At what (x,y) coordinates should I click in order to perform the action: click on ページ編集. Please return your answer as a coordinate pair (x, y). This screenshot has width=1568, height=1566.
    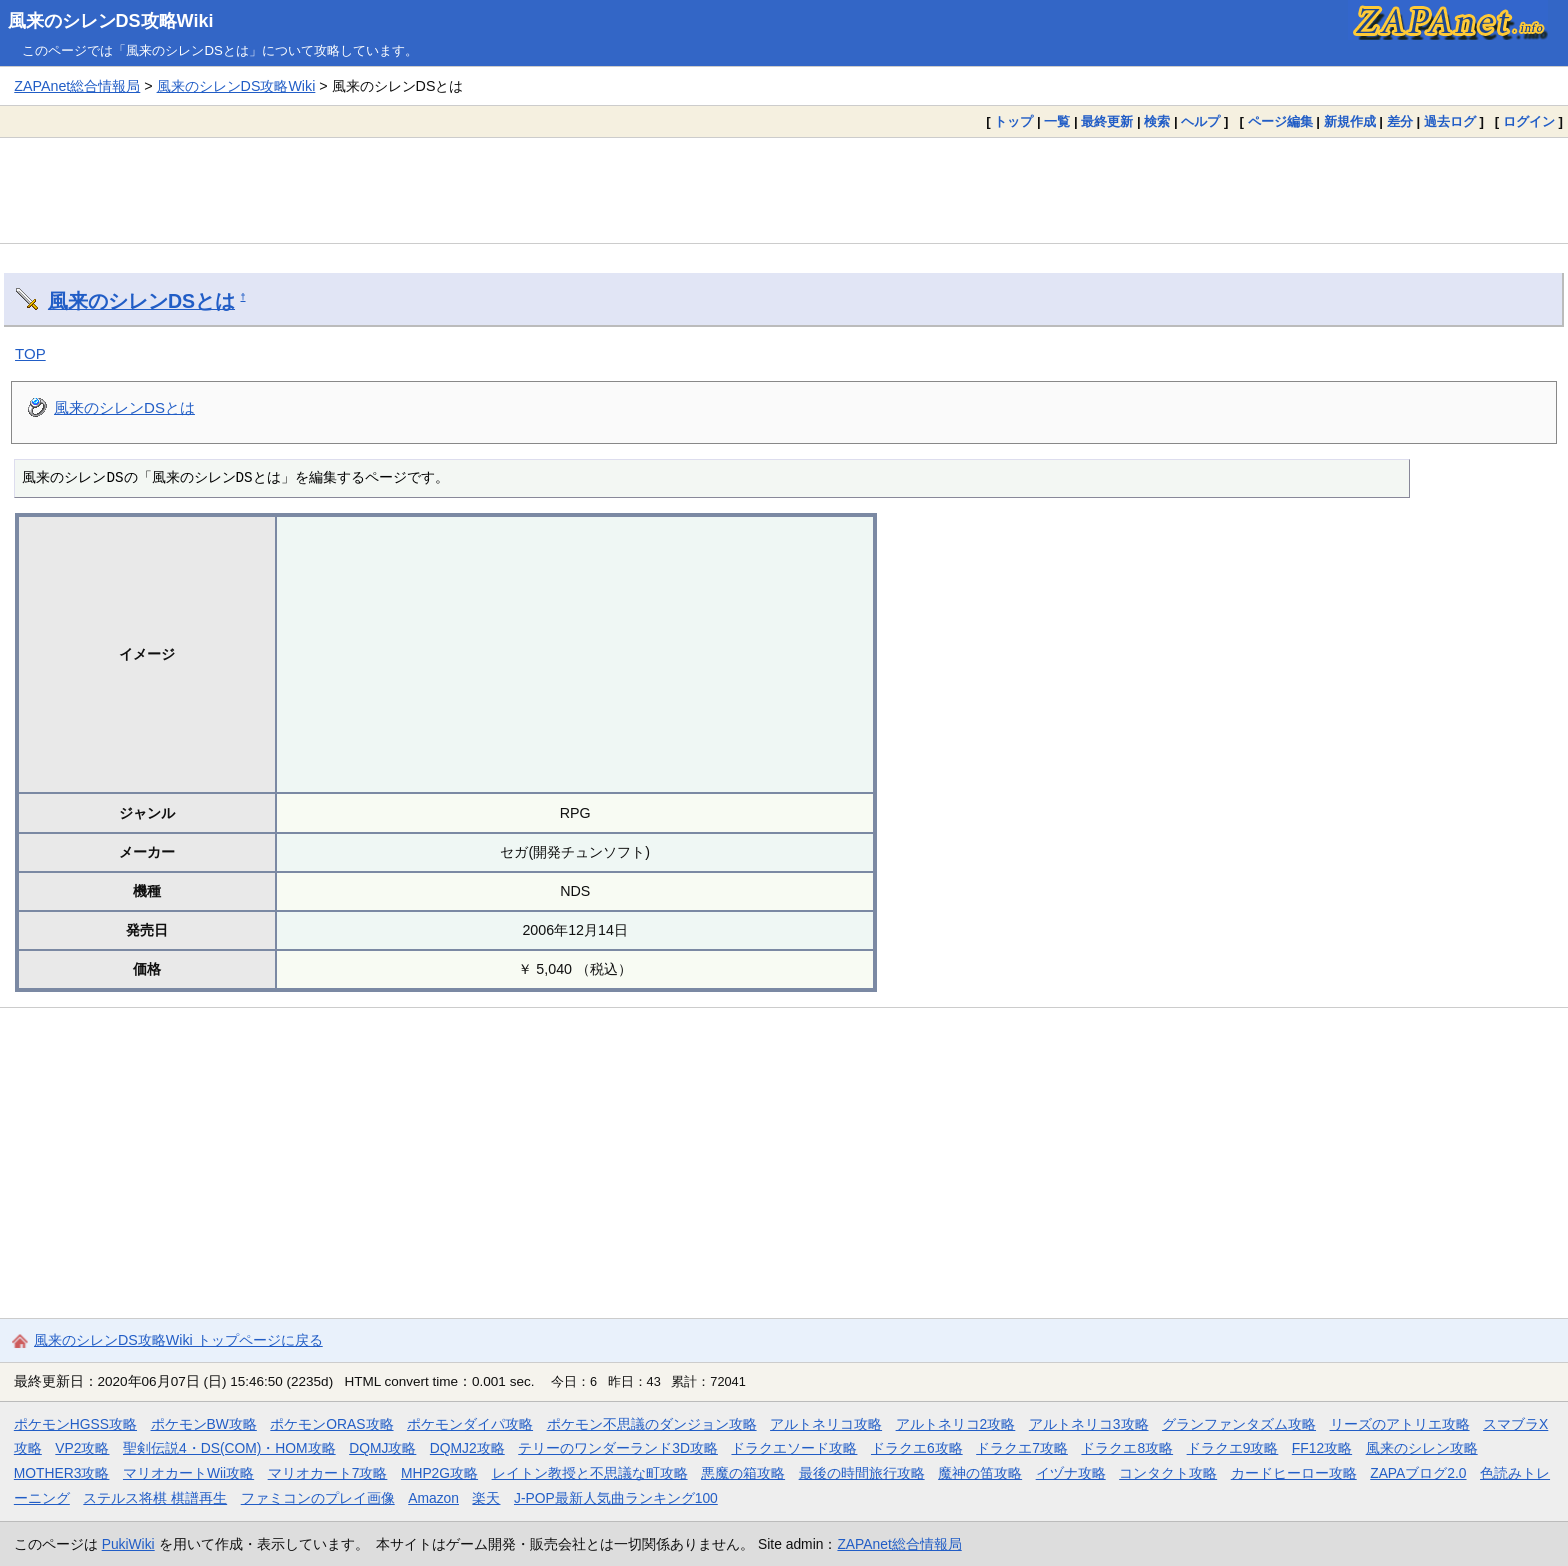
    Looking at the image, I should click on (1280, 121).